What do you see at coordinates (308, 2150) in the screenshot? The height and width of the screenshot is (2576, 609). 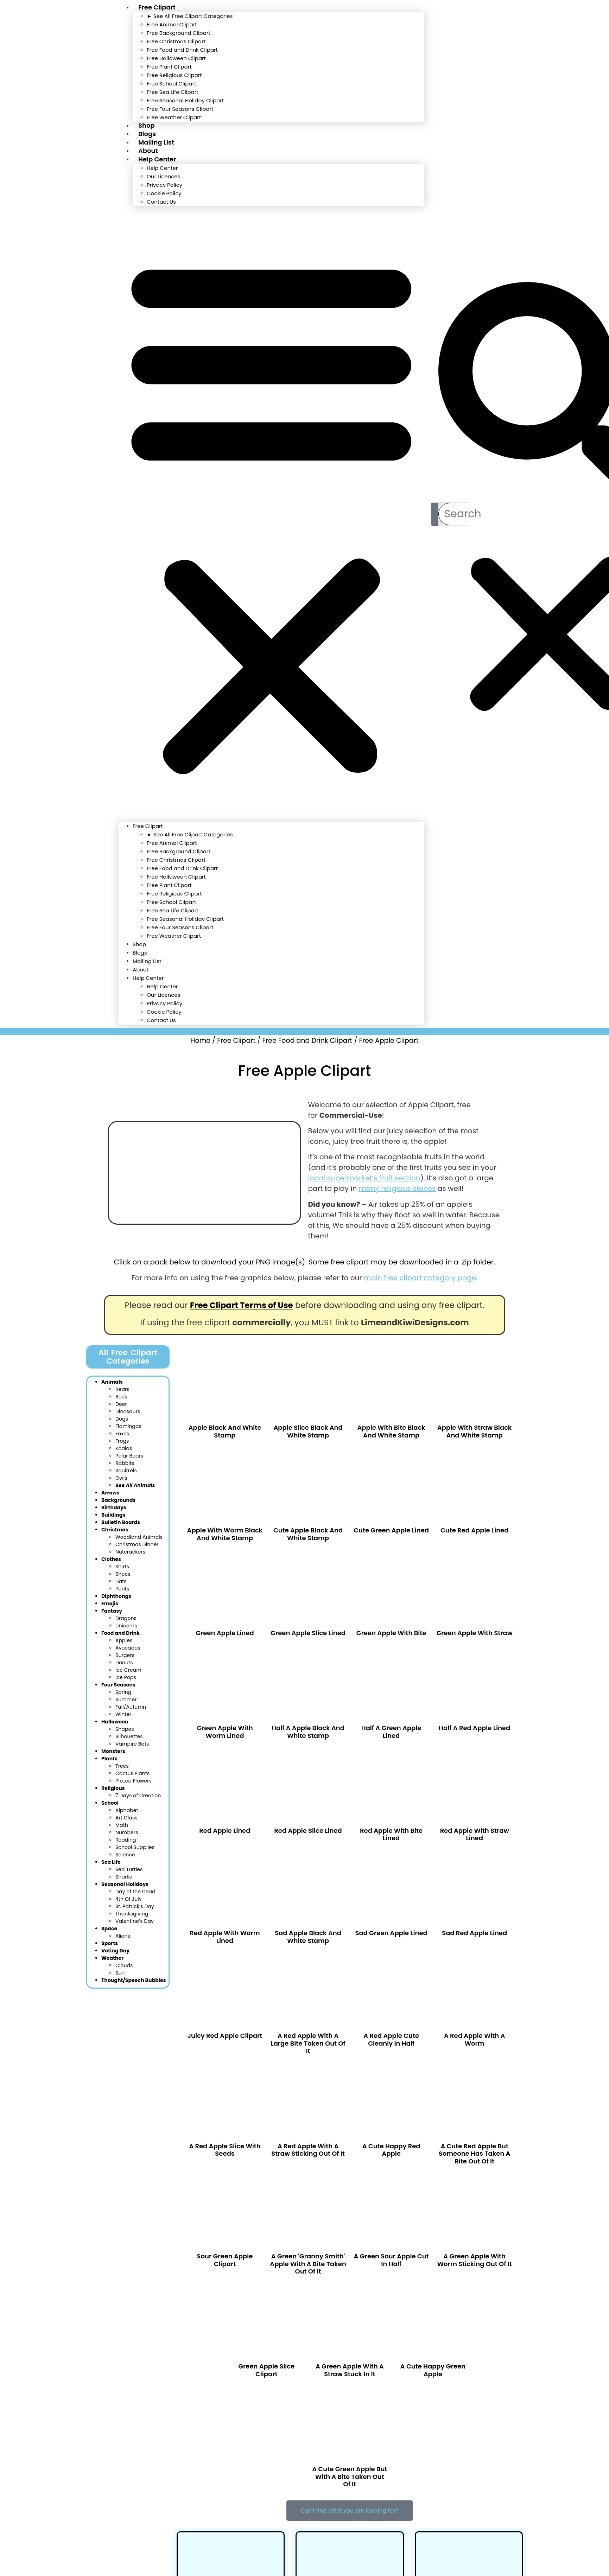 I see `A red apple with a straw sticking out of it` at bounding box center [308, 2150].